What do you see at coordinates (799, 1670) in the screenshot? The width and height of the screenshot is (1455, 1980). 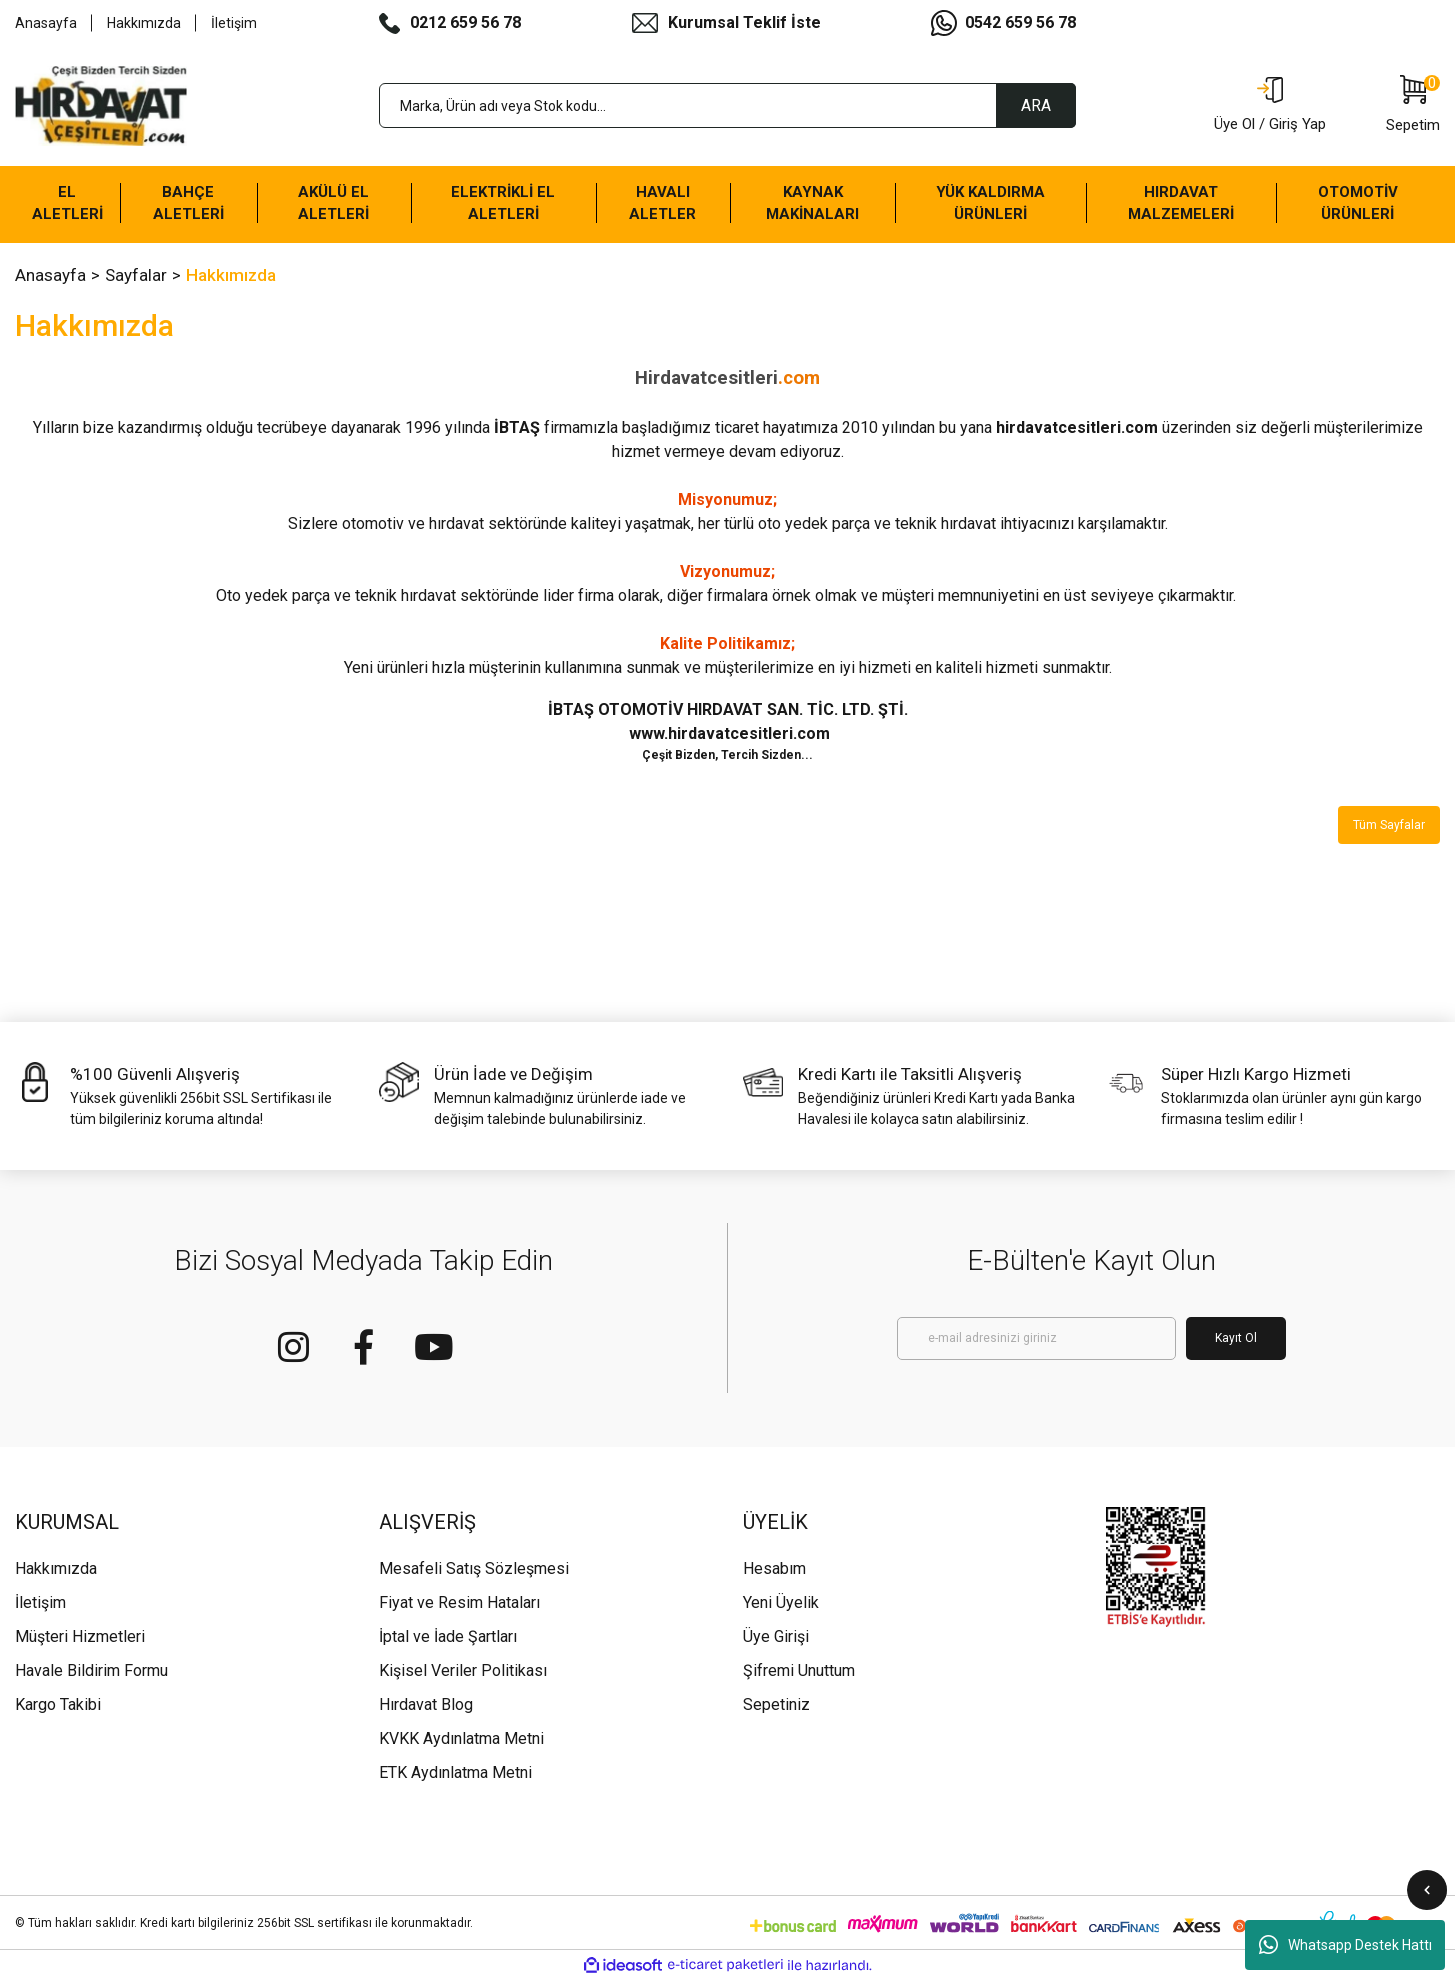 I see `Şifremi Unuttum` at bounding box center [799, 1670].